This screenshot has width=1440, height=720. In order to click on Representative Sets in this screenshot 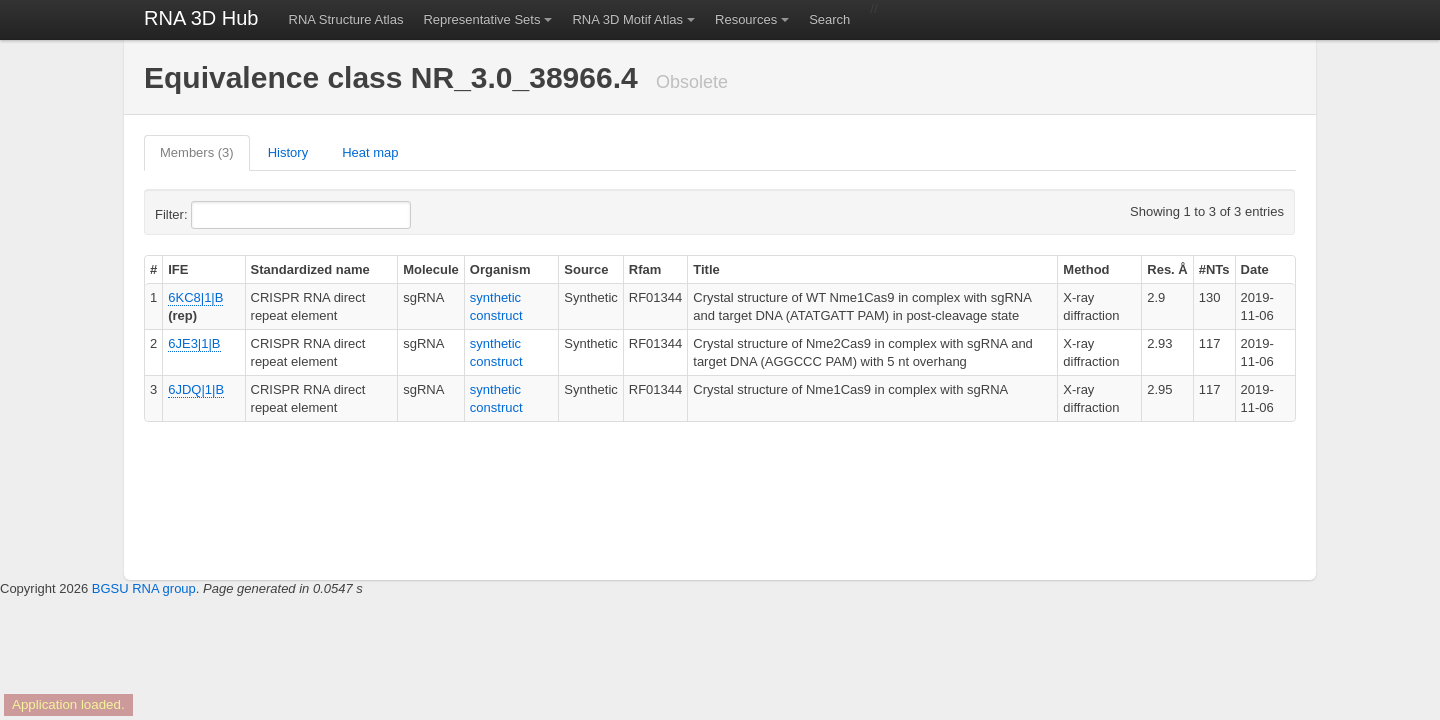, I will do `click(481, 19)`.